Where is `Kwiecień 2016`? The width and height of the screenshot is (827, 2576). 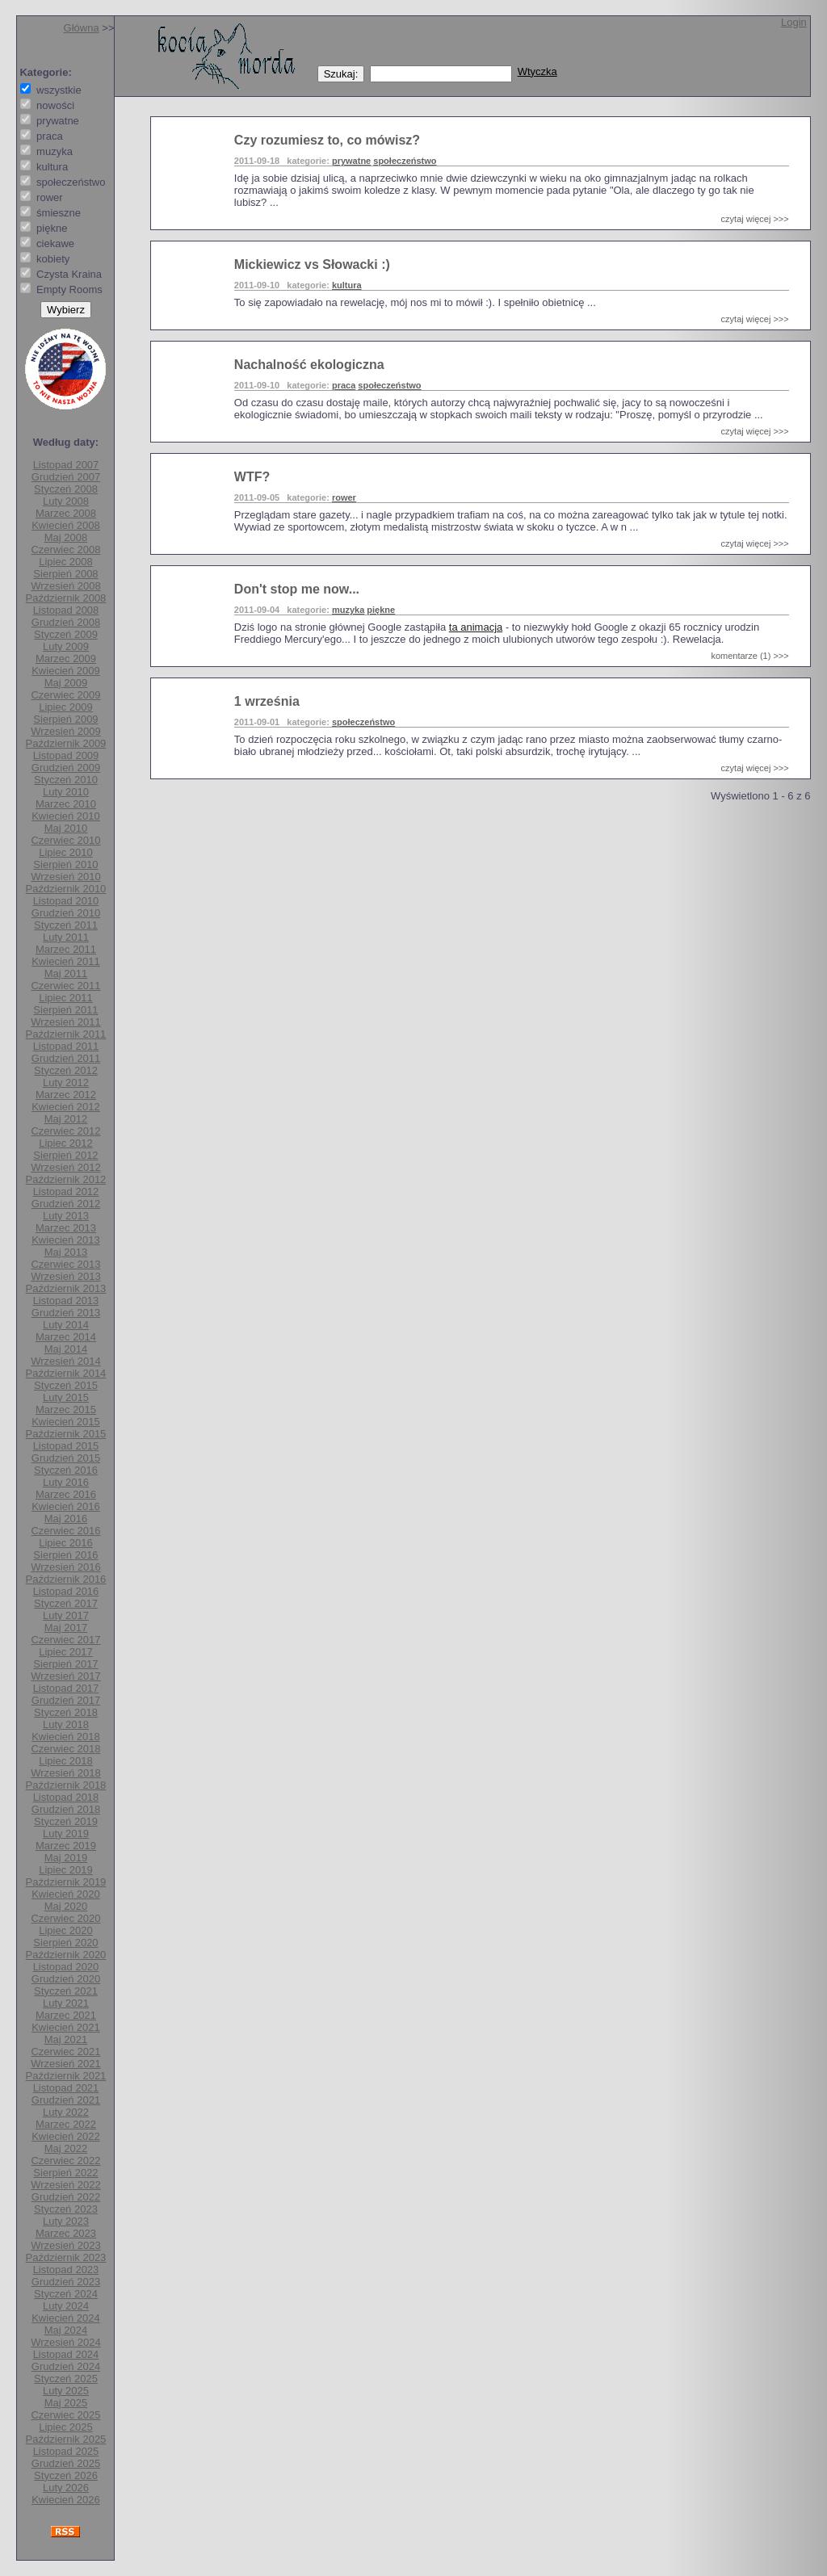
Kwiecień 2016 is located at coordinates (65, 1506).